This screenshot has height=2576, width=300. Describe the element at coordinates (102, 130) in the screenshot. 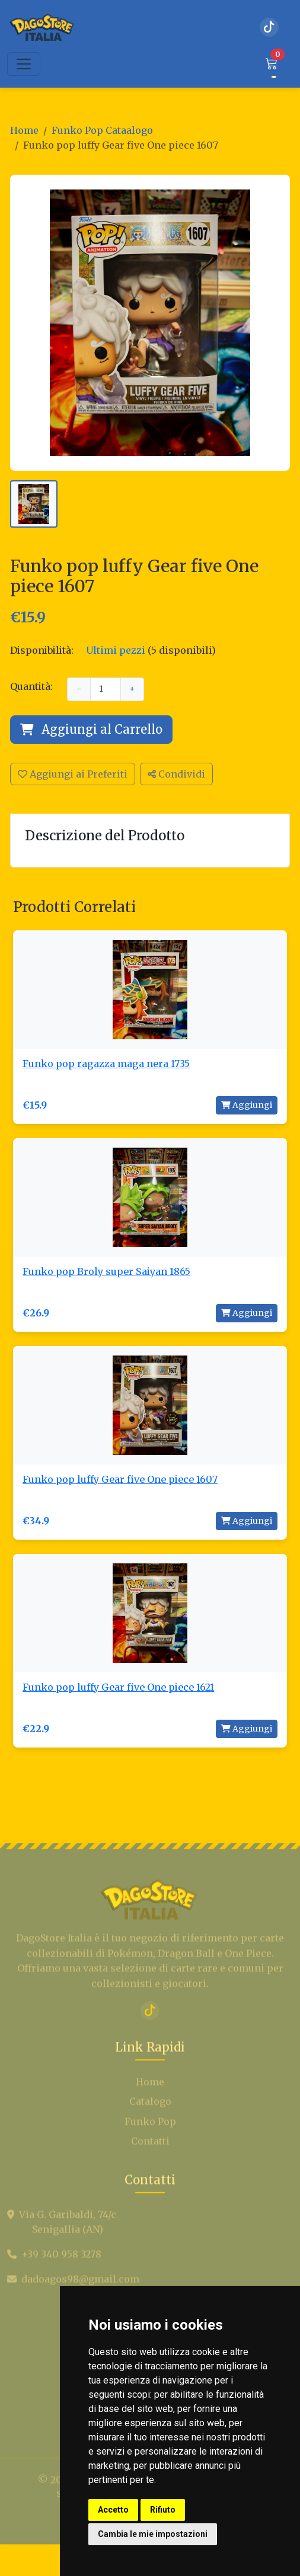

I see `Funko Pop Cataalogo` at that location.